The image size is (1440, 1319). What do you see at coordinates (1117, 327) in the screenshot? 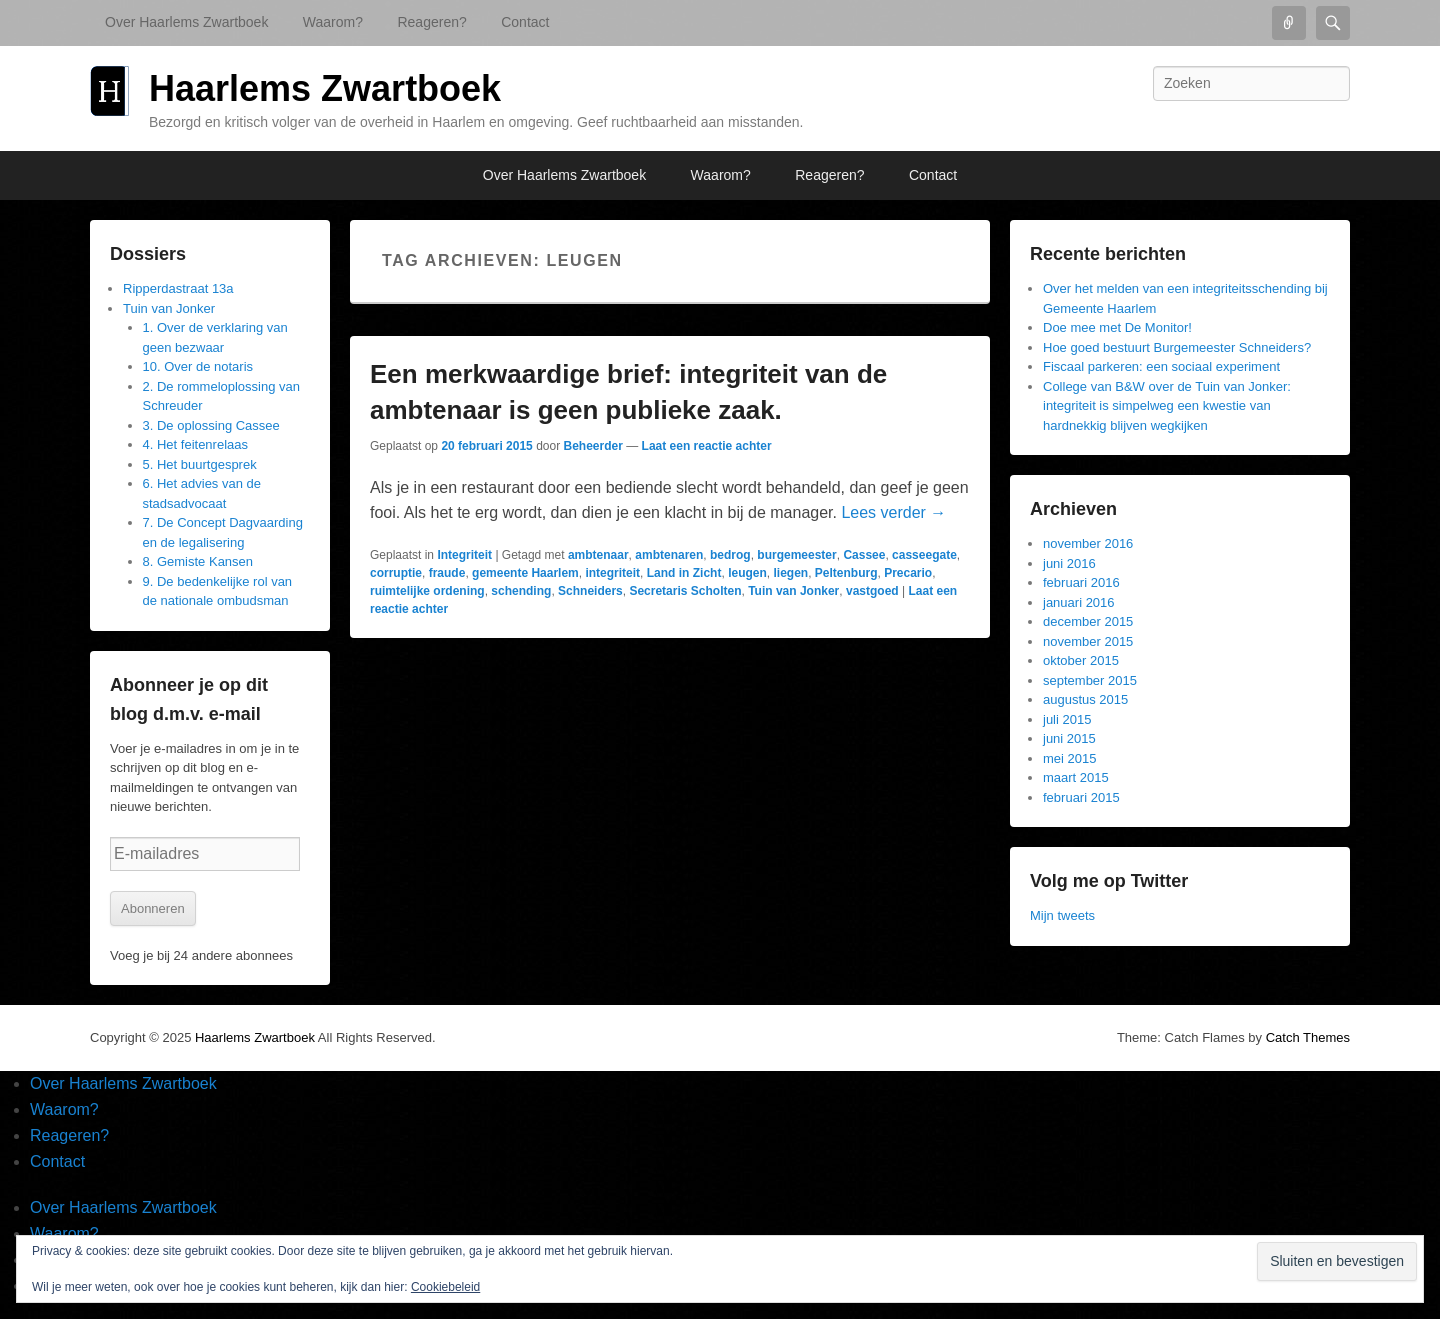
I see `Doe mee met De Monitor!` at bounding box center [1117, 327].